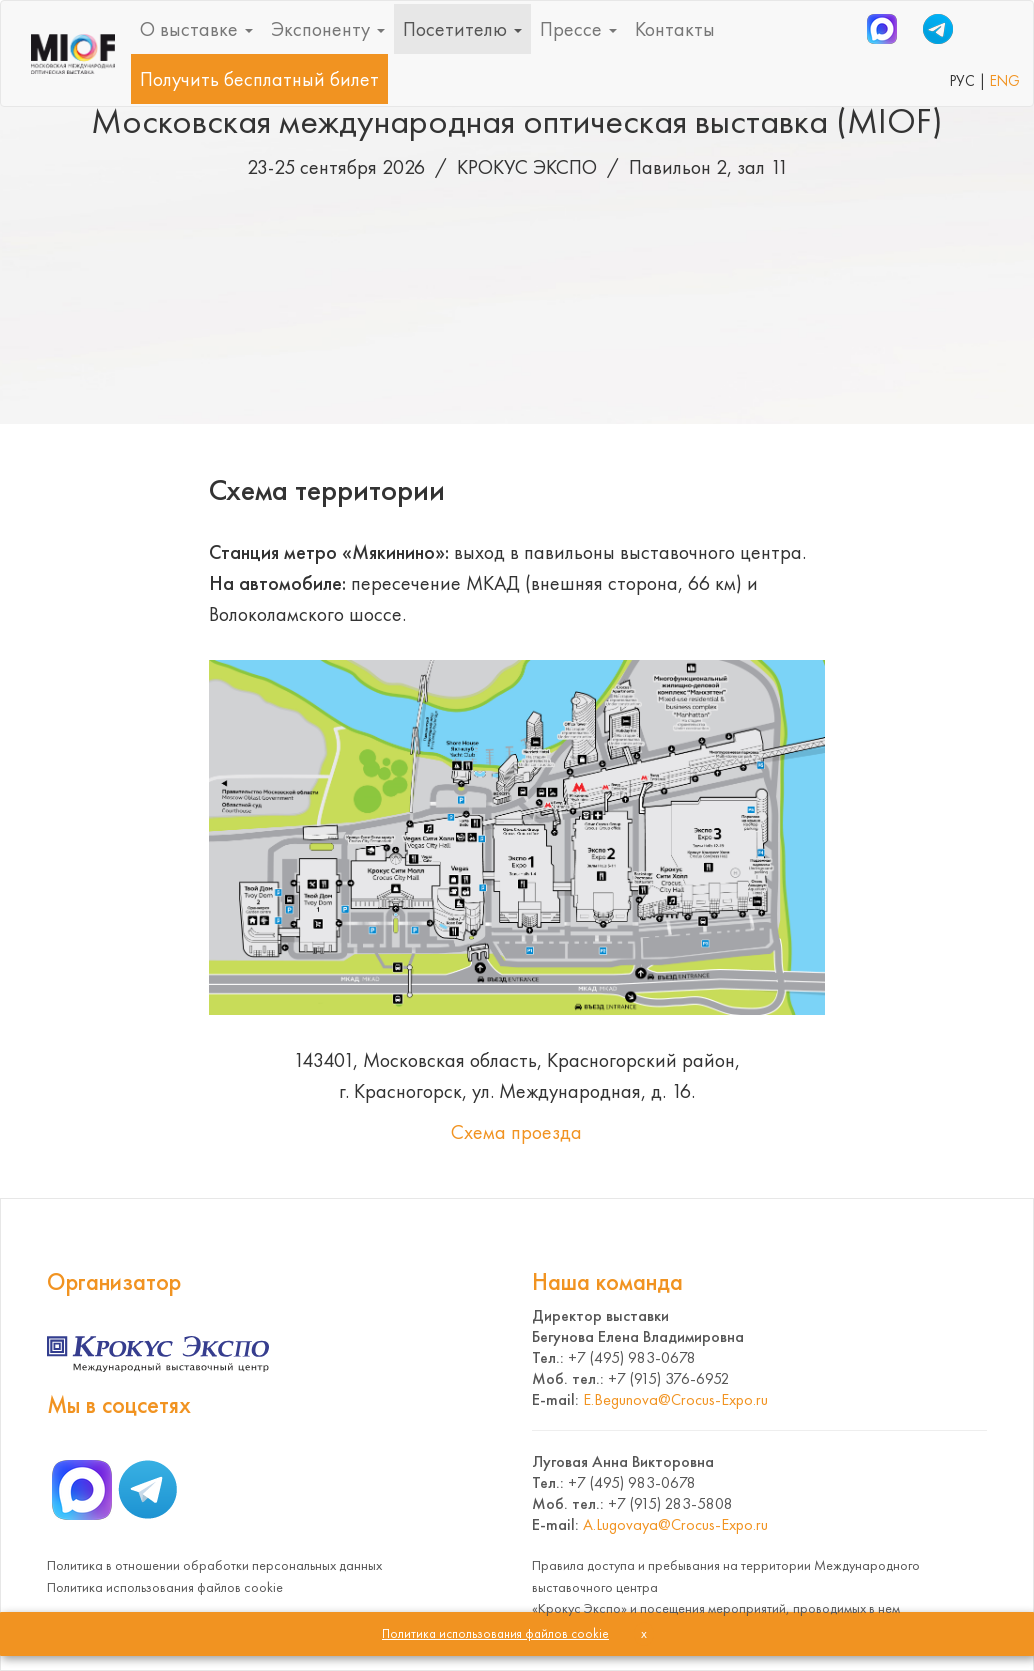  Describe the element at coordinates (196, 29) in the screenshot. I see `О выставке [button]` at that location.